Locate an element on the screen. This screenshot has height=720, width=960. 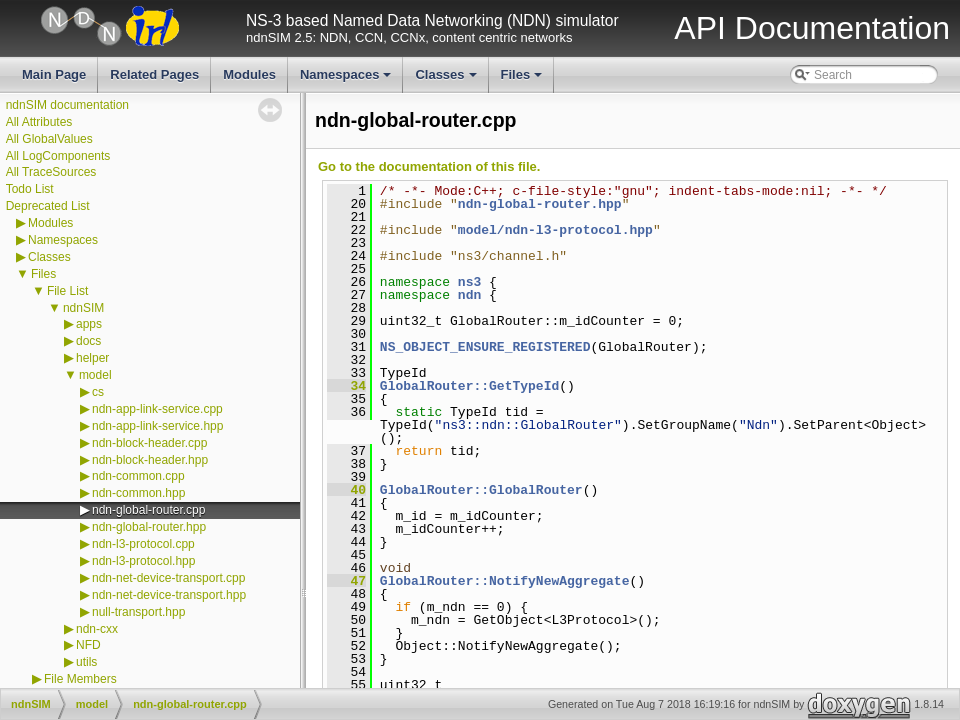
Go to the documentation of this file. is located at coordinates (429, 166).